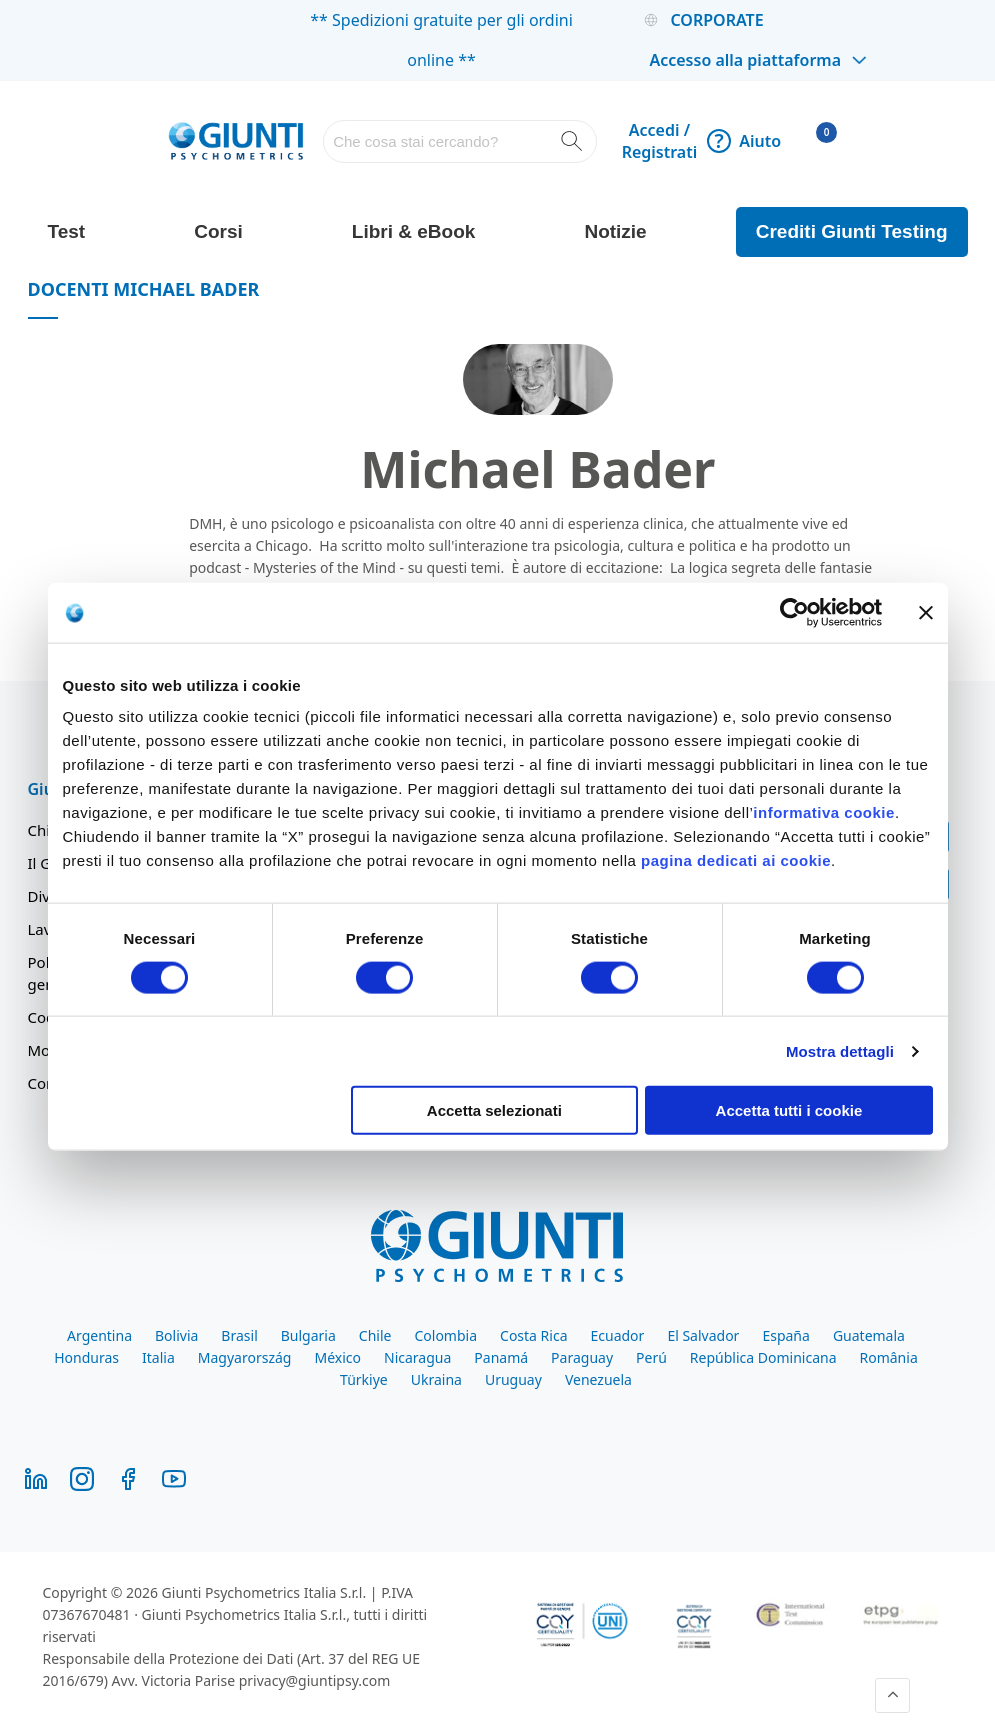  Describe the element at coordinates (840, 1050) in the screenshot. I see `Mostra dettagli` at that location.